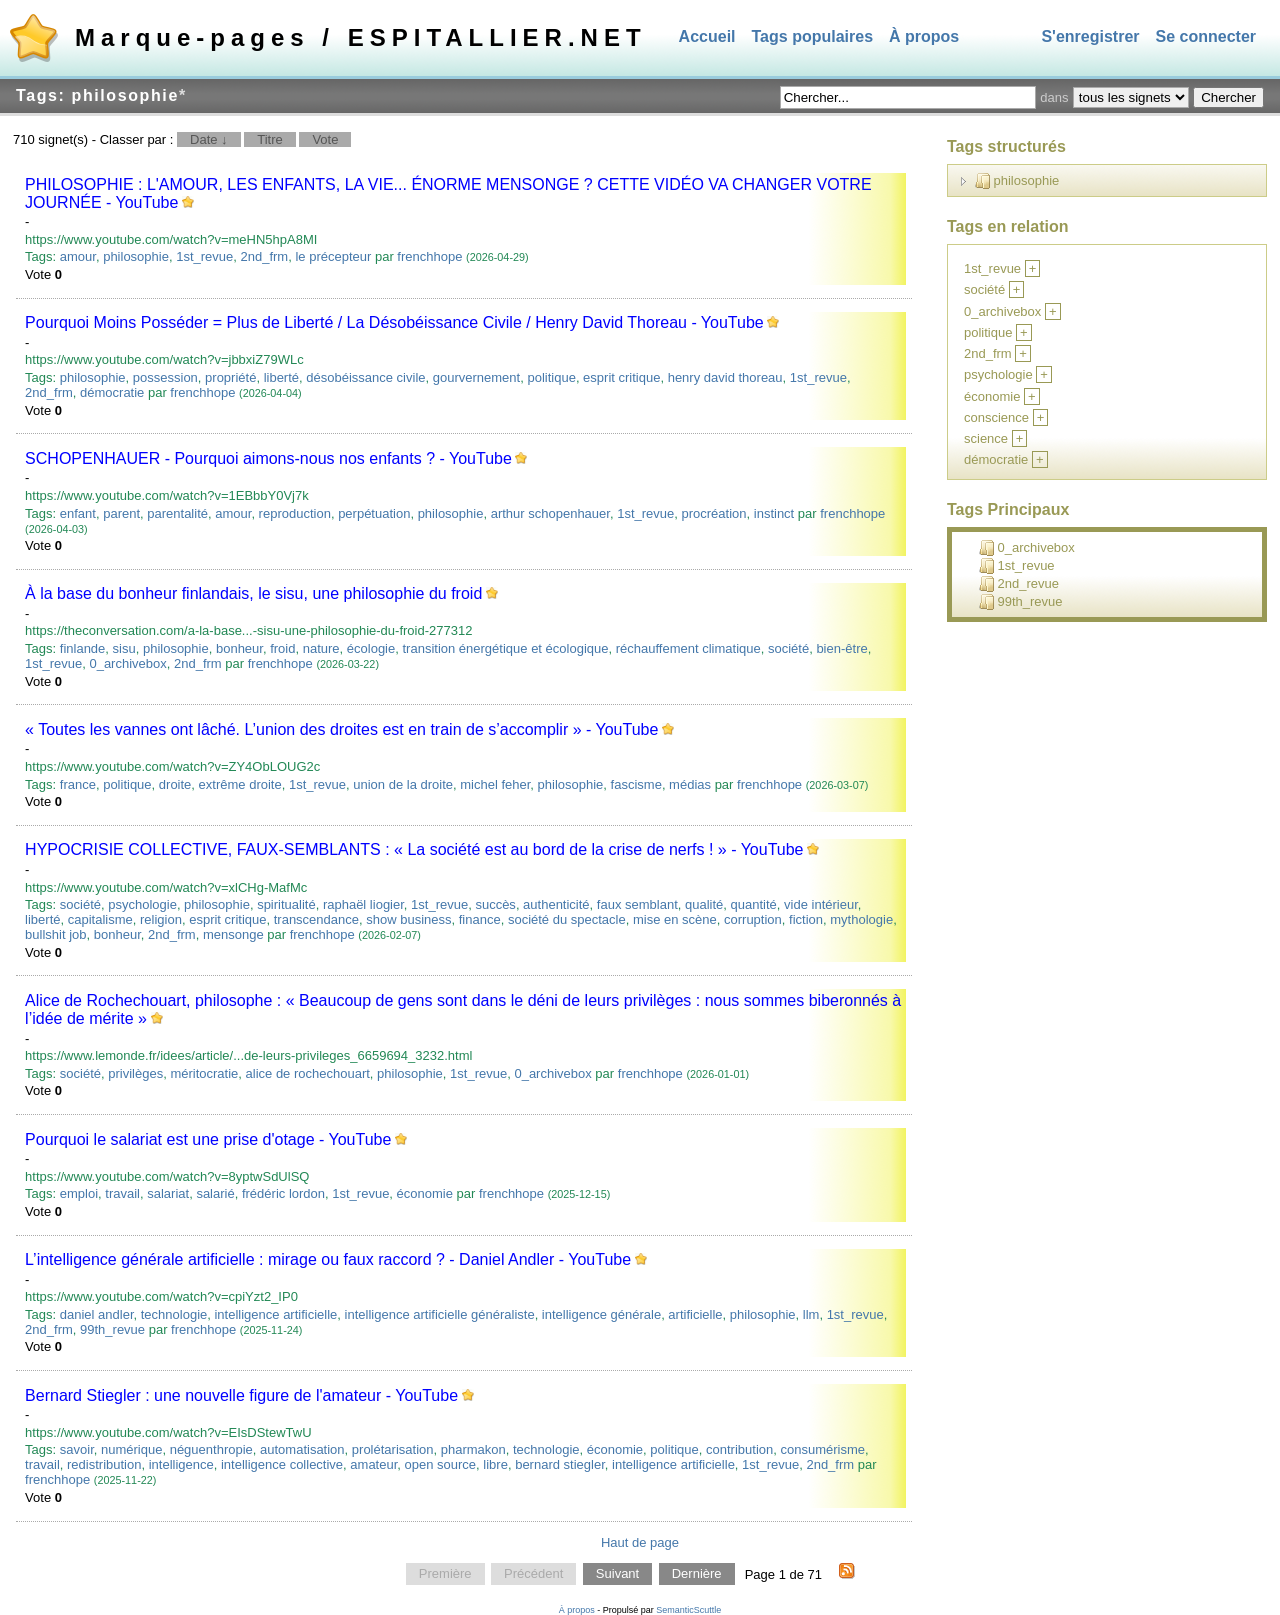 The height and width of the screenshot is (1615, 1280). Describe the element at coordinates (316, 919) in the screenshot. I see `transcendance` at that location.